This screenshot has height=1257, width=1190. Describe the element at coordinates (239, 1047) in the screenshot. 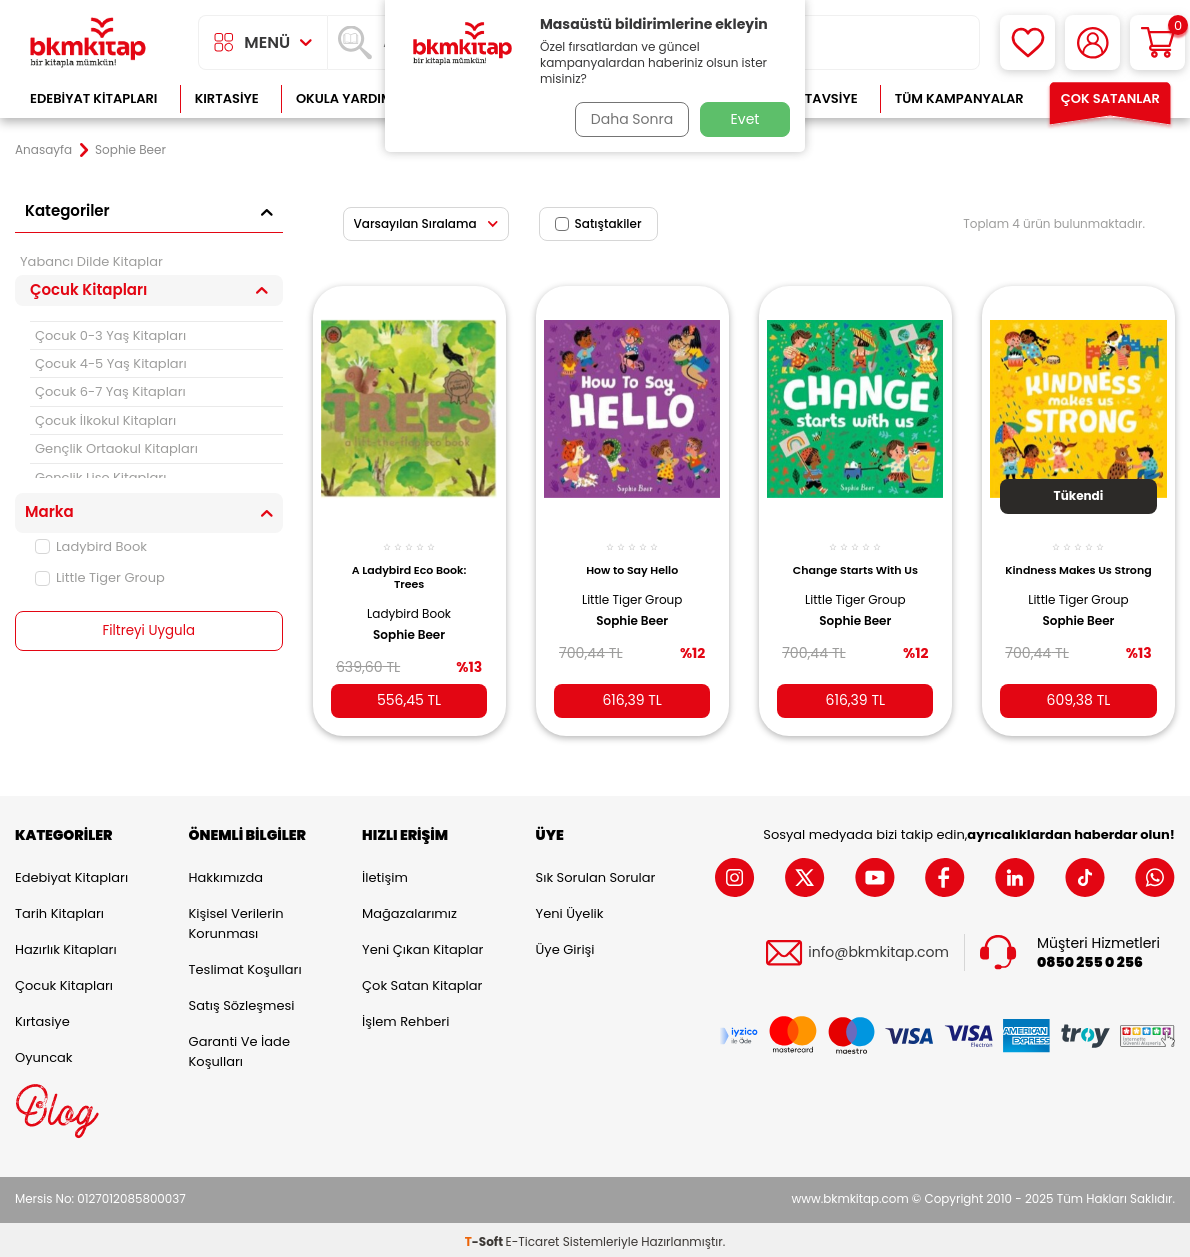

I see `Garanti ve İade Koşulları` at that location.